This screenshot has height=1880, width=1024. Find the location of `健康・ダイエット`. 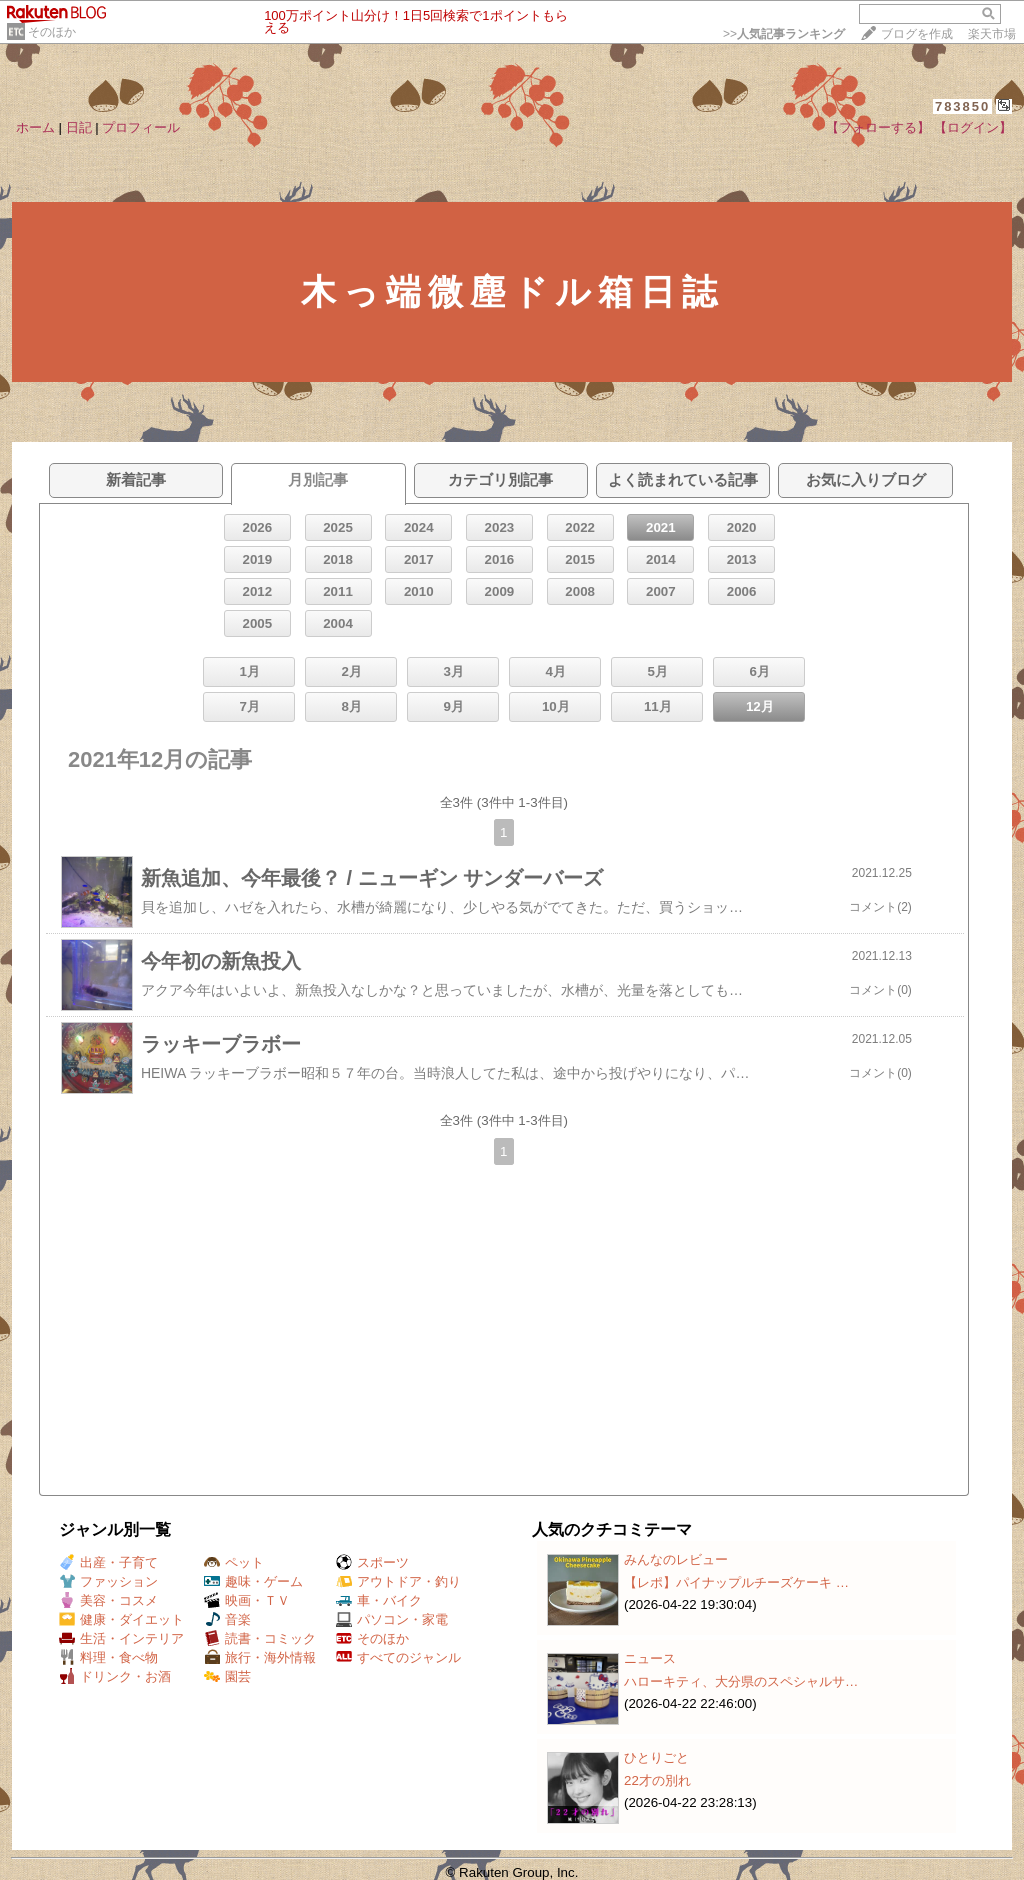

健康・ダイエット is located at coordinates (121, 1619).